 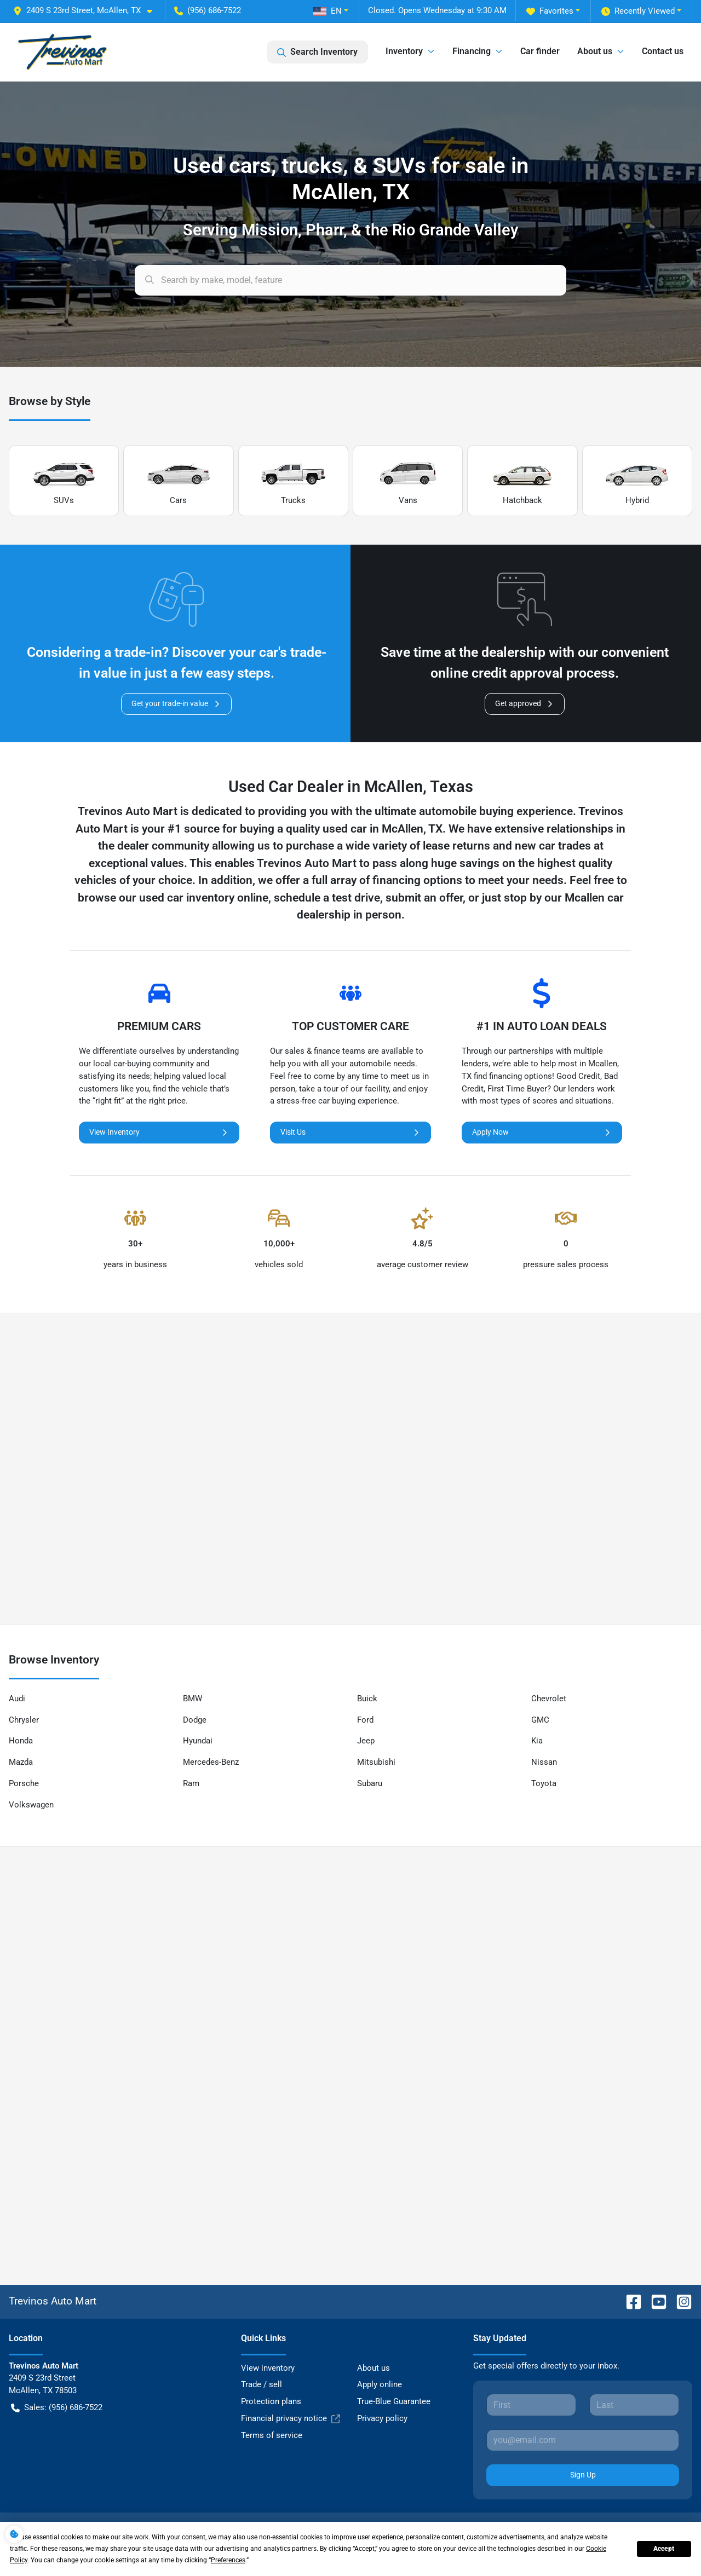 What do you see at coordinates (637, 481) in the screenshot?
I see `Hybrid` at bounding box center [637, 481].